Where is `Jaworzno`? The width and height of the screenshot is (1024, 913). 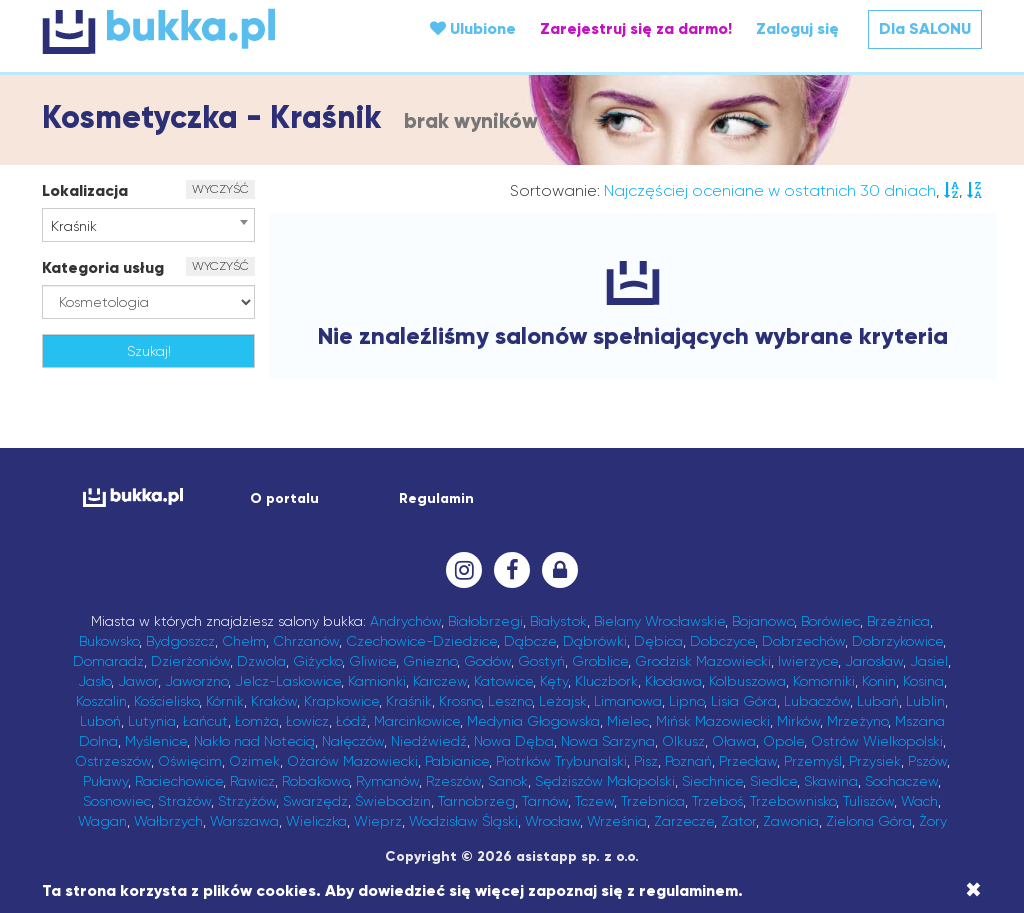 Jaworzno is located at coordinates (196, 681).